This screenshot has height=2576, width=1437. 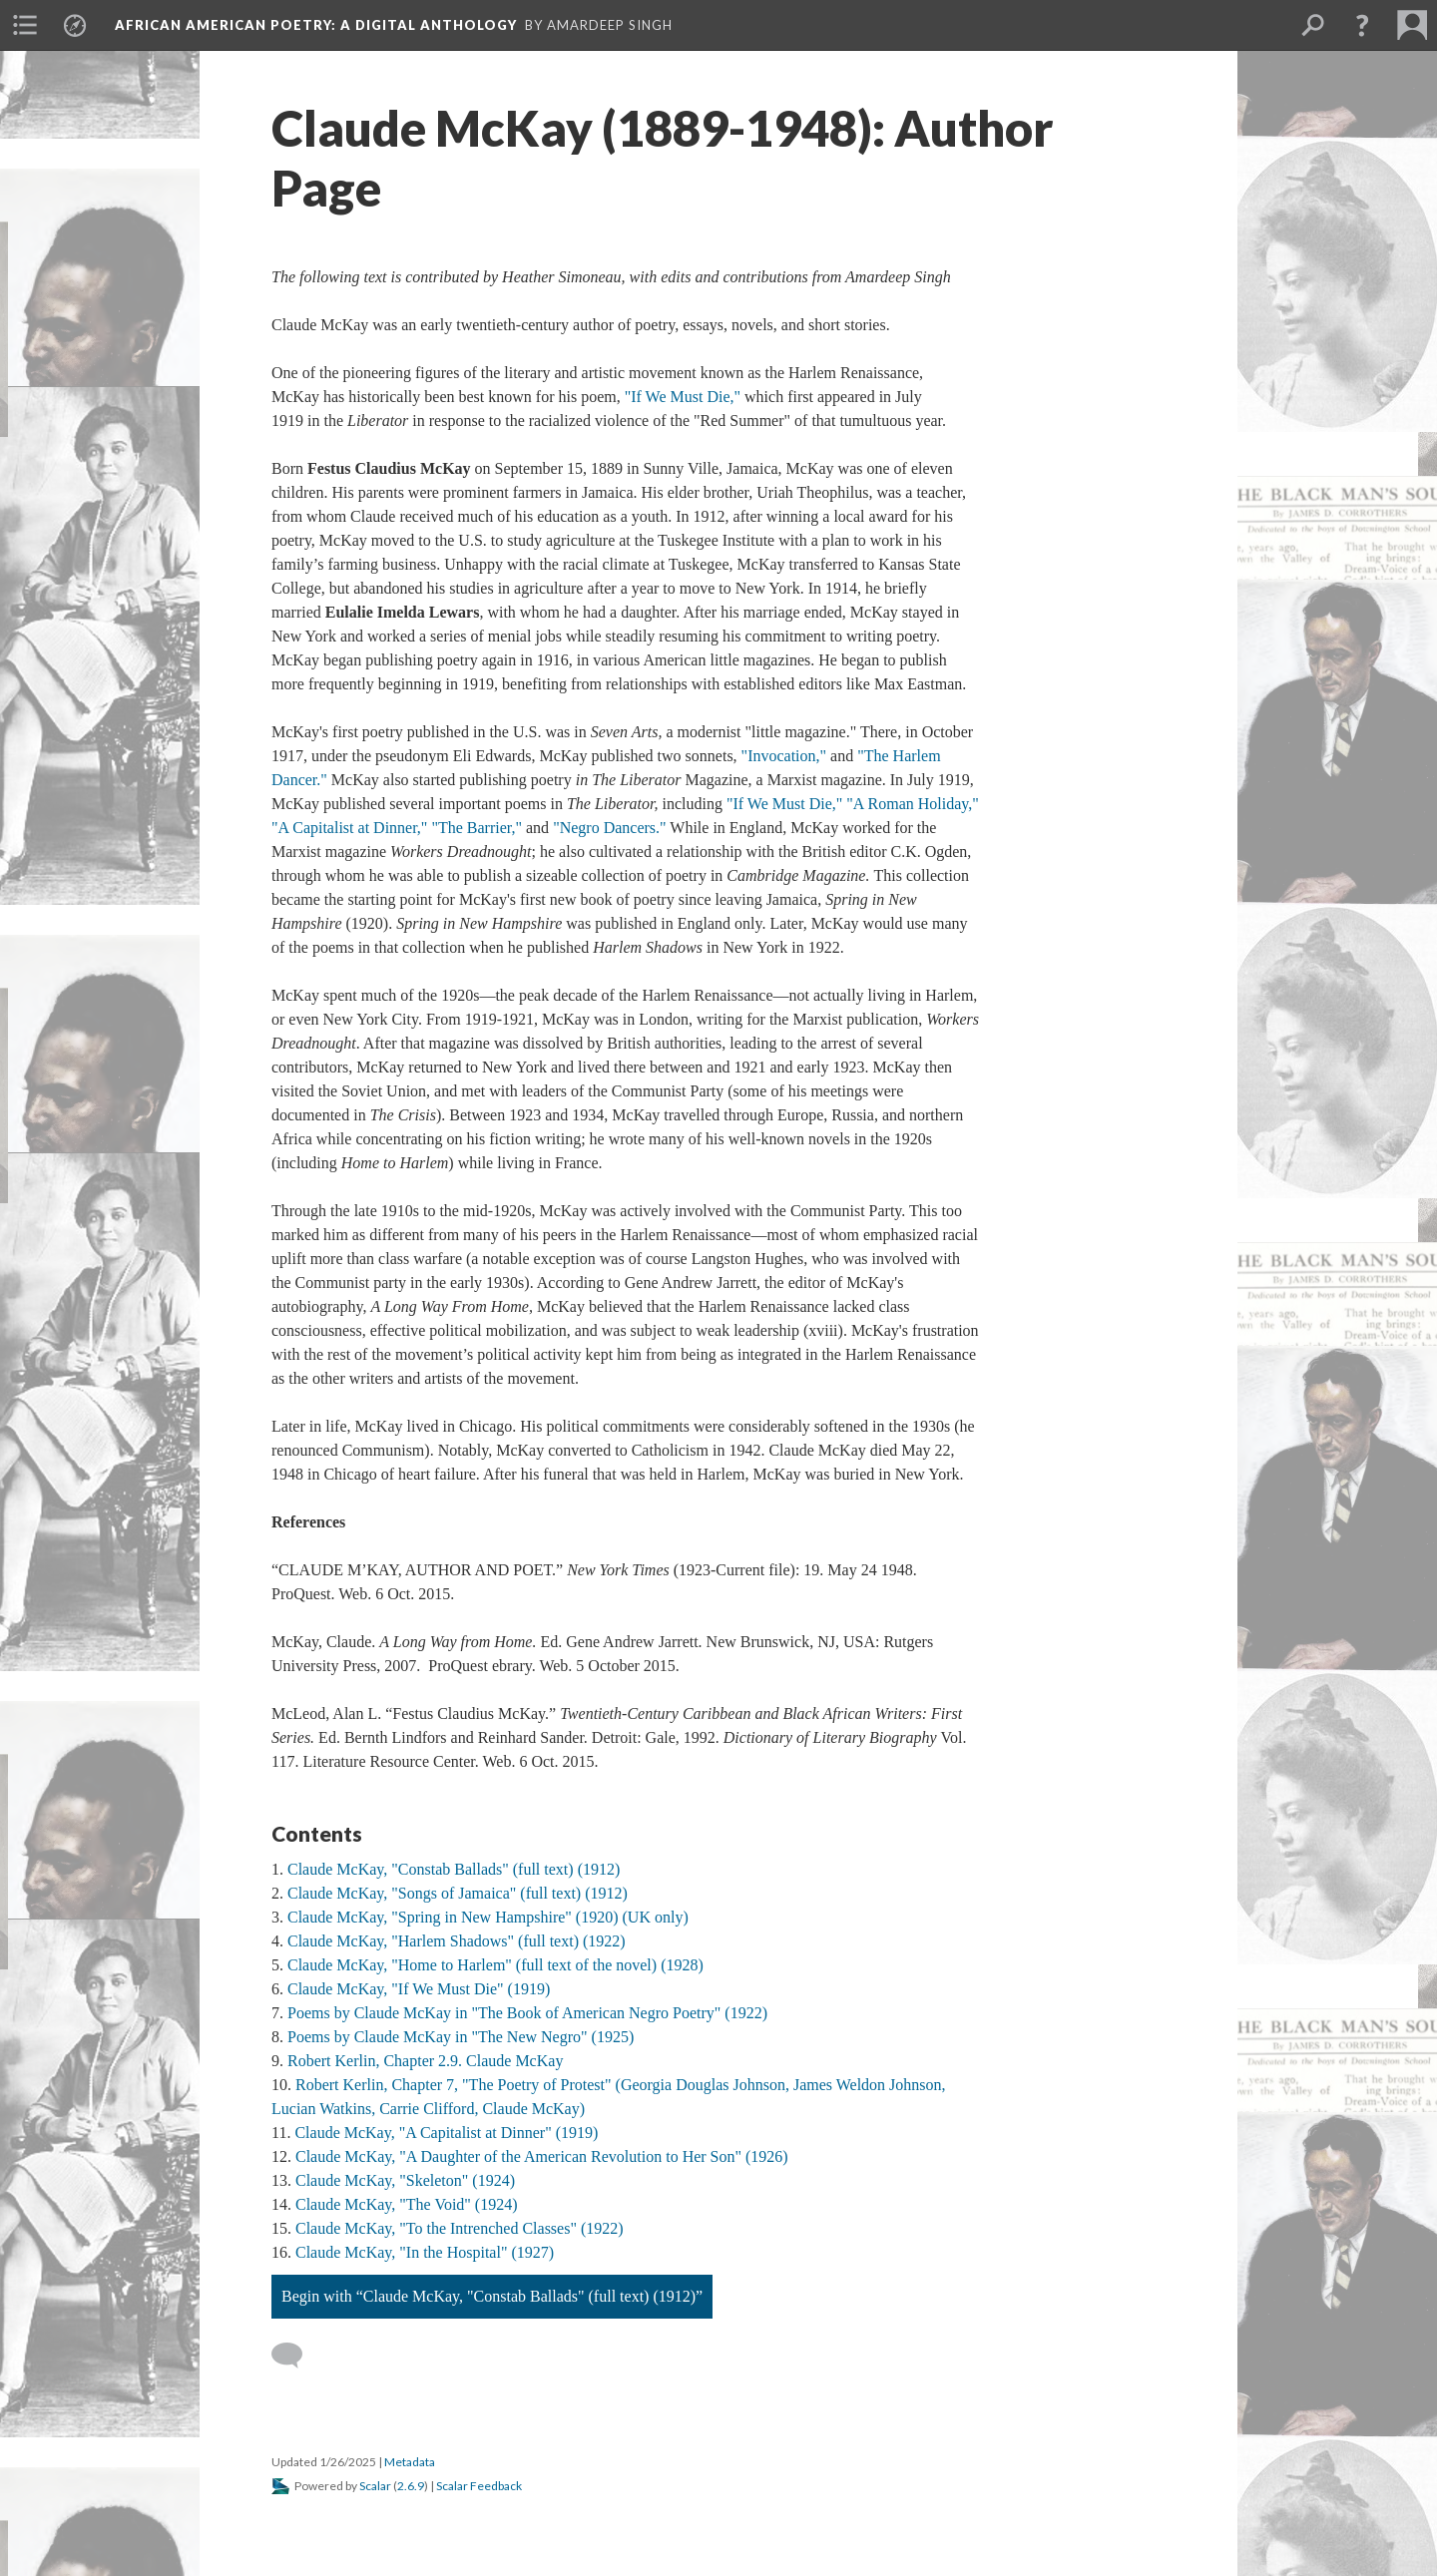 What do you see at coordinates (25, 25) in the screenshot?
I see `[menuitem]` at bounding box center [25, 25].